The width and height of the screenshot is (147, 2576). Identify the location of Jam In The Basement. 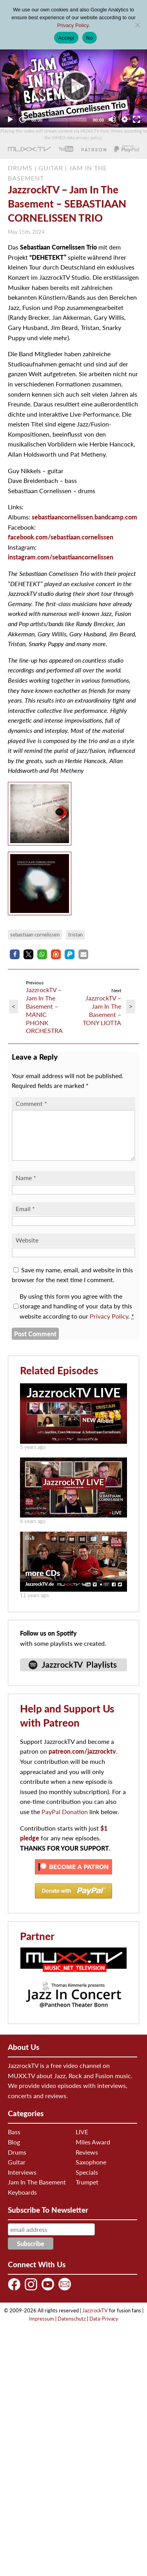
(37, 2191).